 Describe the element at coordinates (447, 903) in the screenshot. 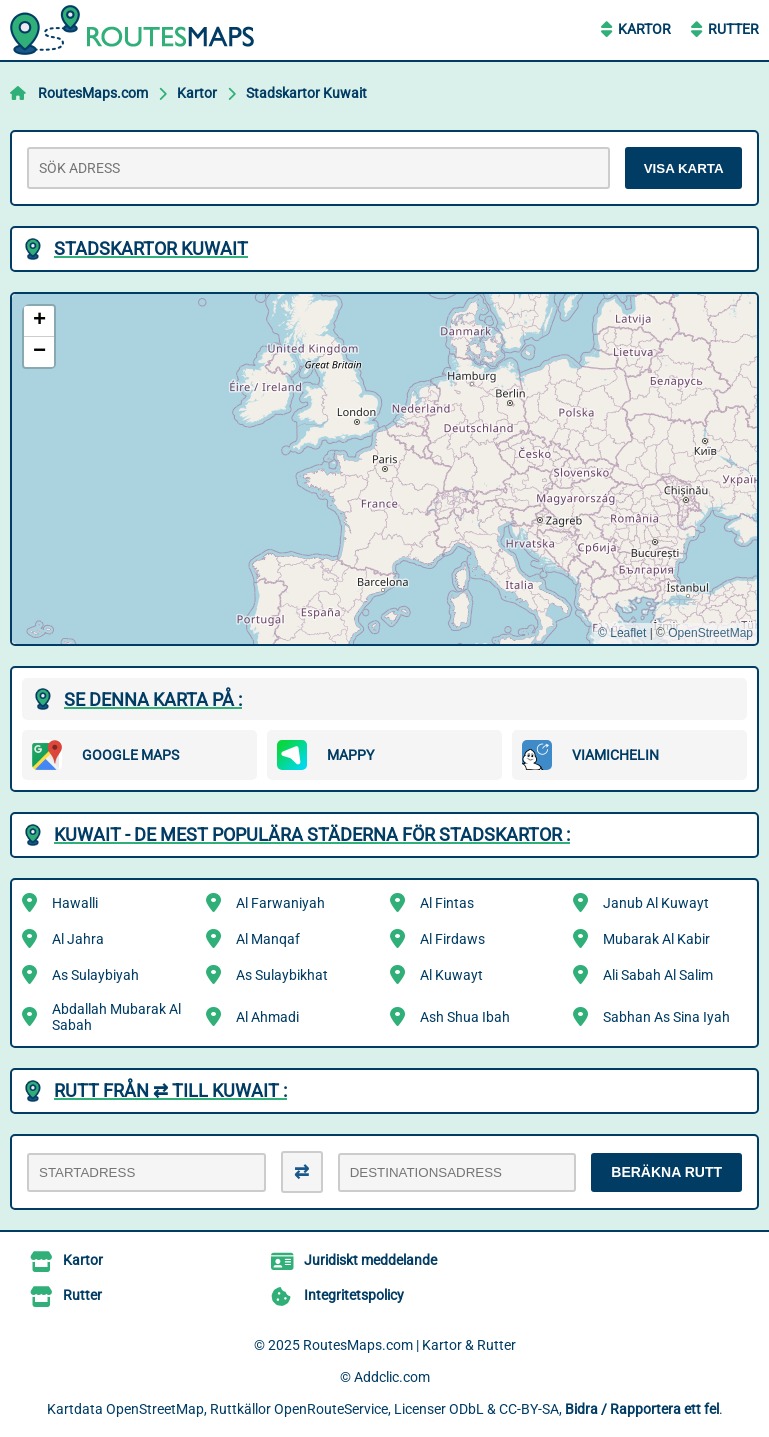

I see `Al Fintas` at that location.